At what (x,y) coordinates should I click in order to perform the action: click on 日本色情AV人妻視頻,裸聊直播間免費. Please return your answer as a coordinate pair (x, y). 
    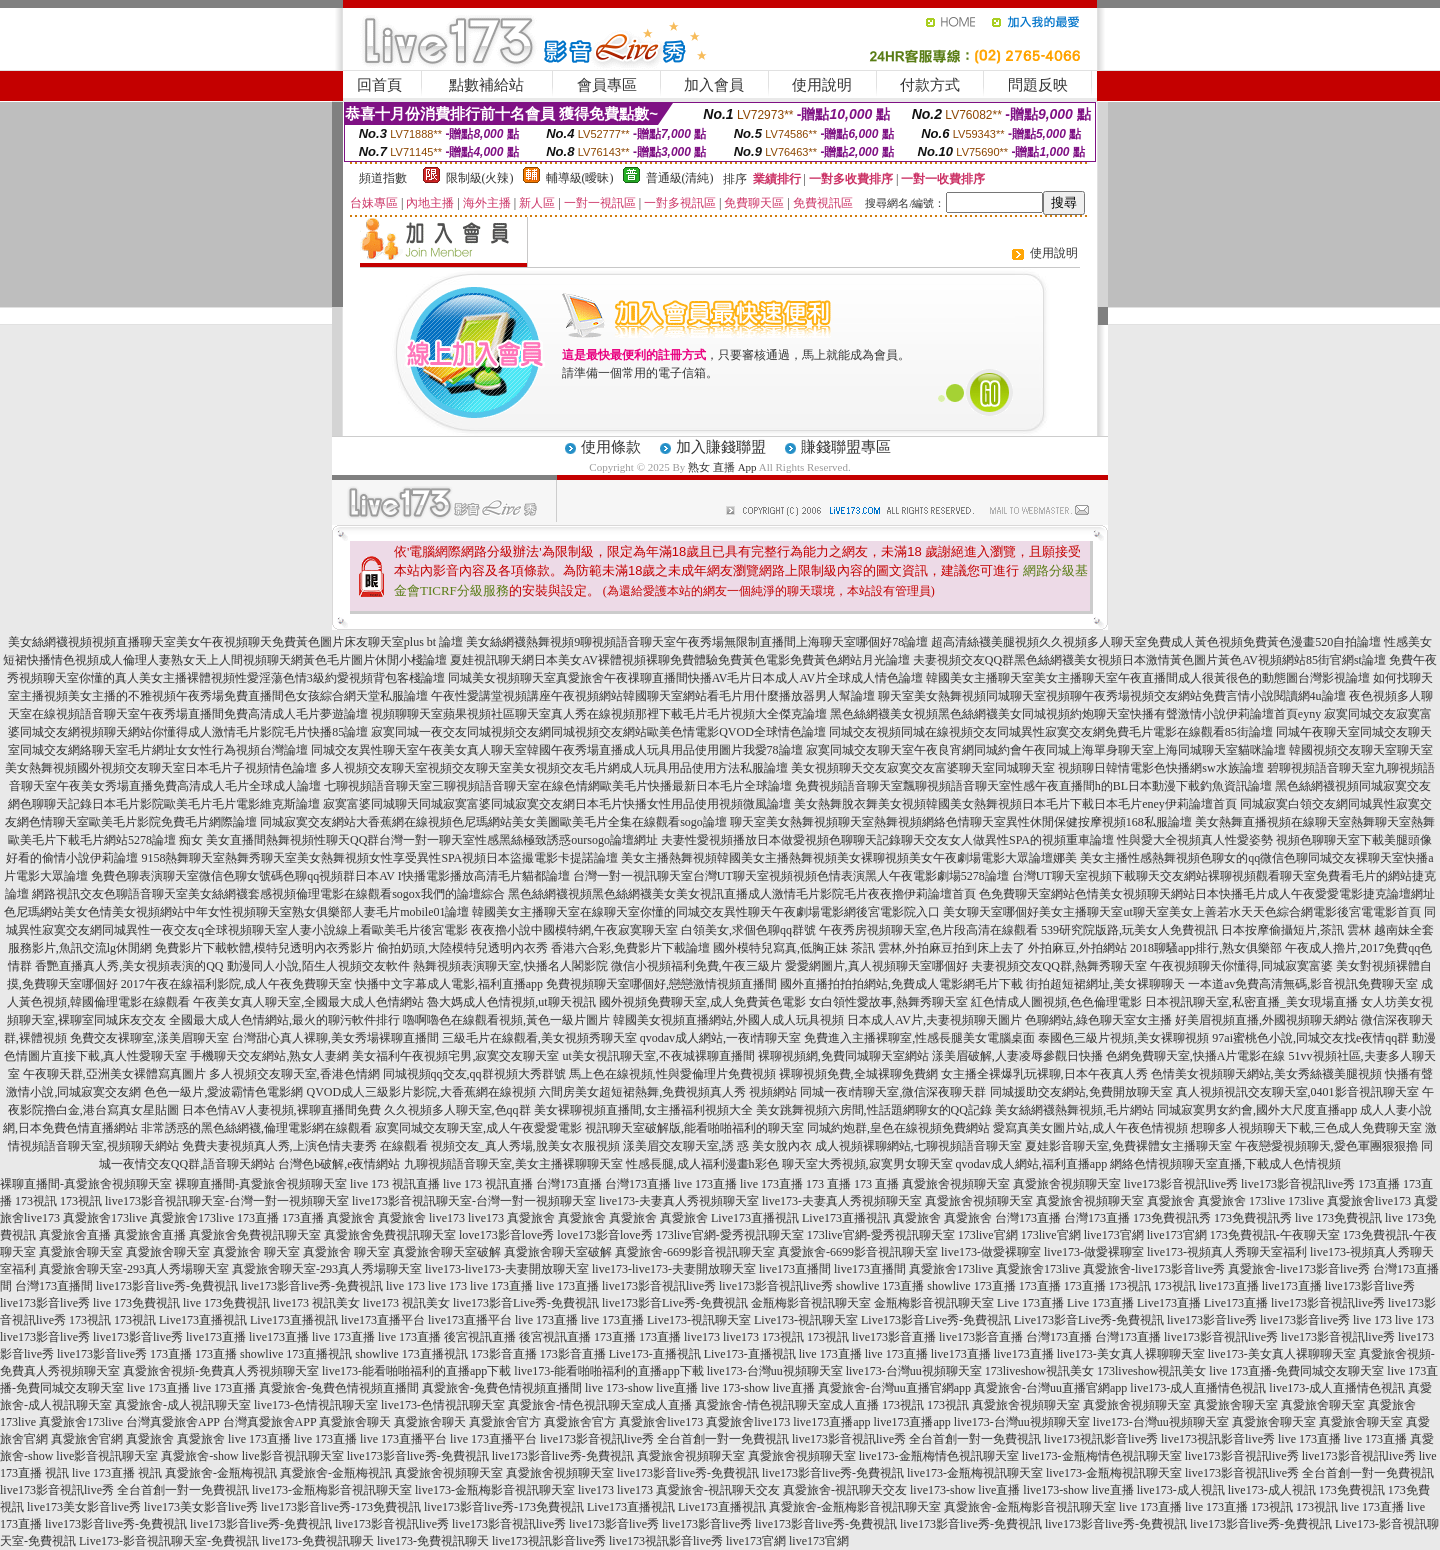
    Looking at the image, I should click on (281, 1110).